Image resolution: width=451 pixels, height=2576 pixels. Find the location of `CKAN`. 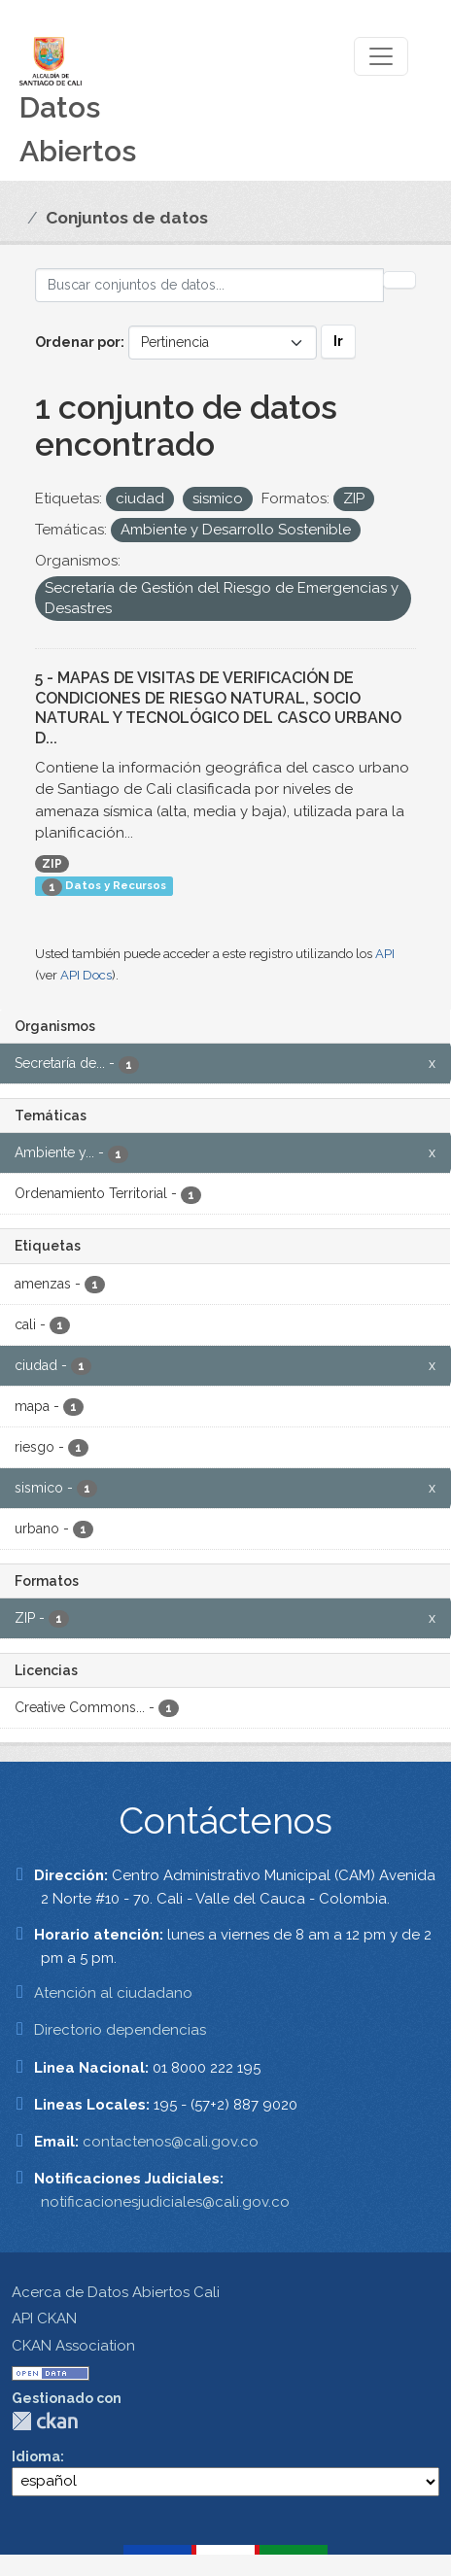

CKAN is located at coordinates (45, 2421).